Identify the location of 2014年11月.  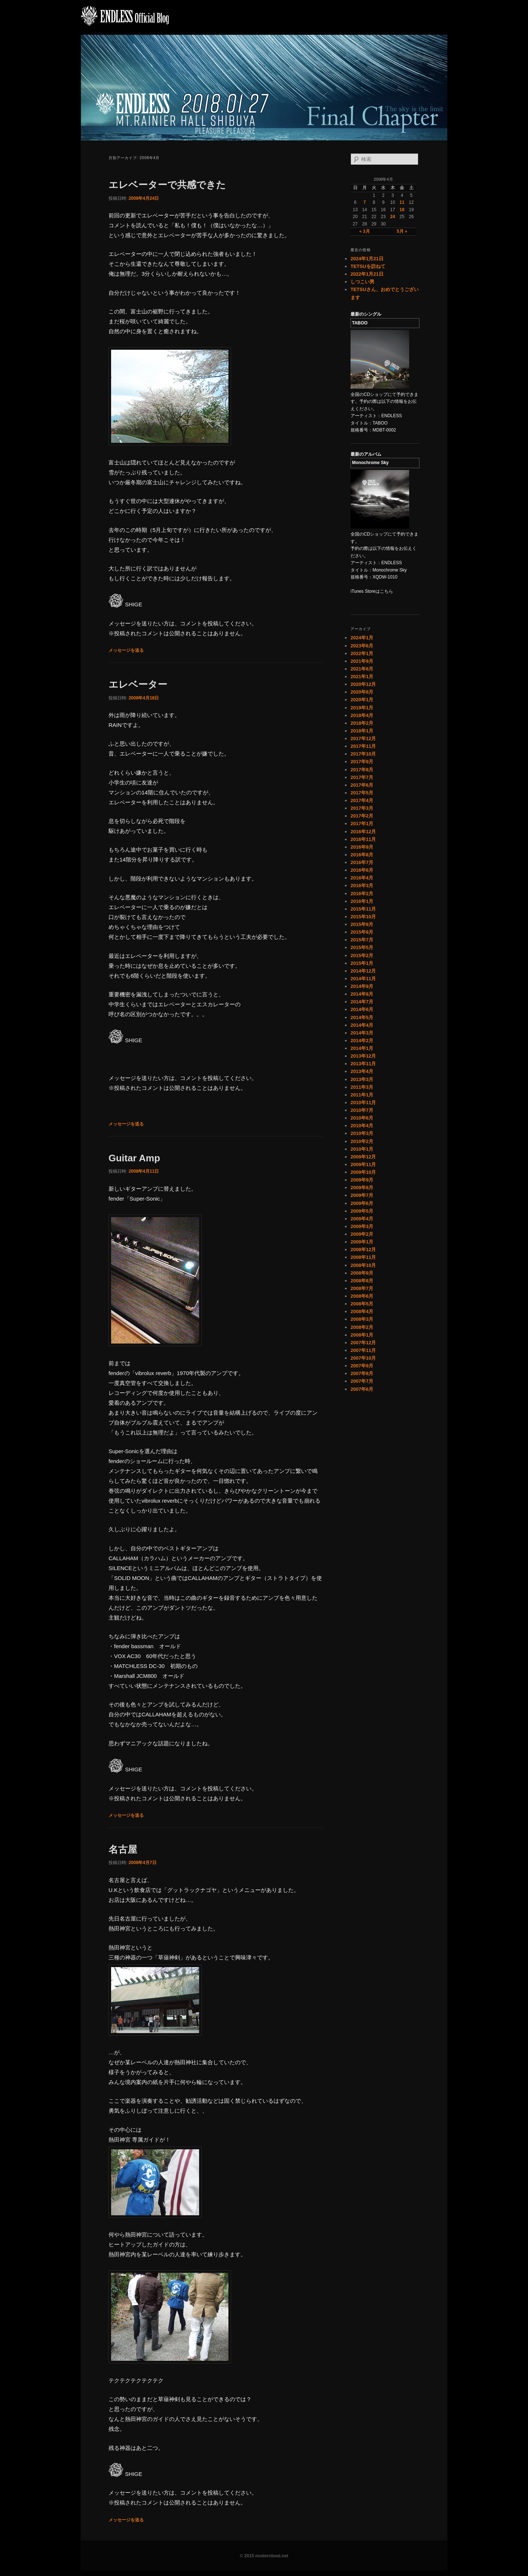
(363, 978).